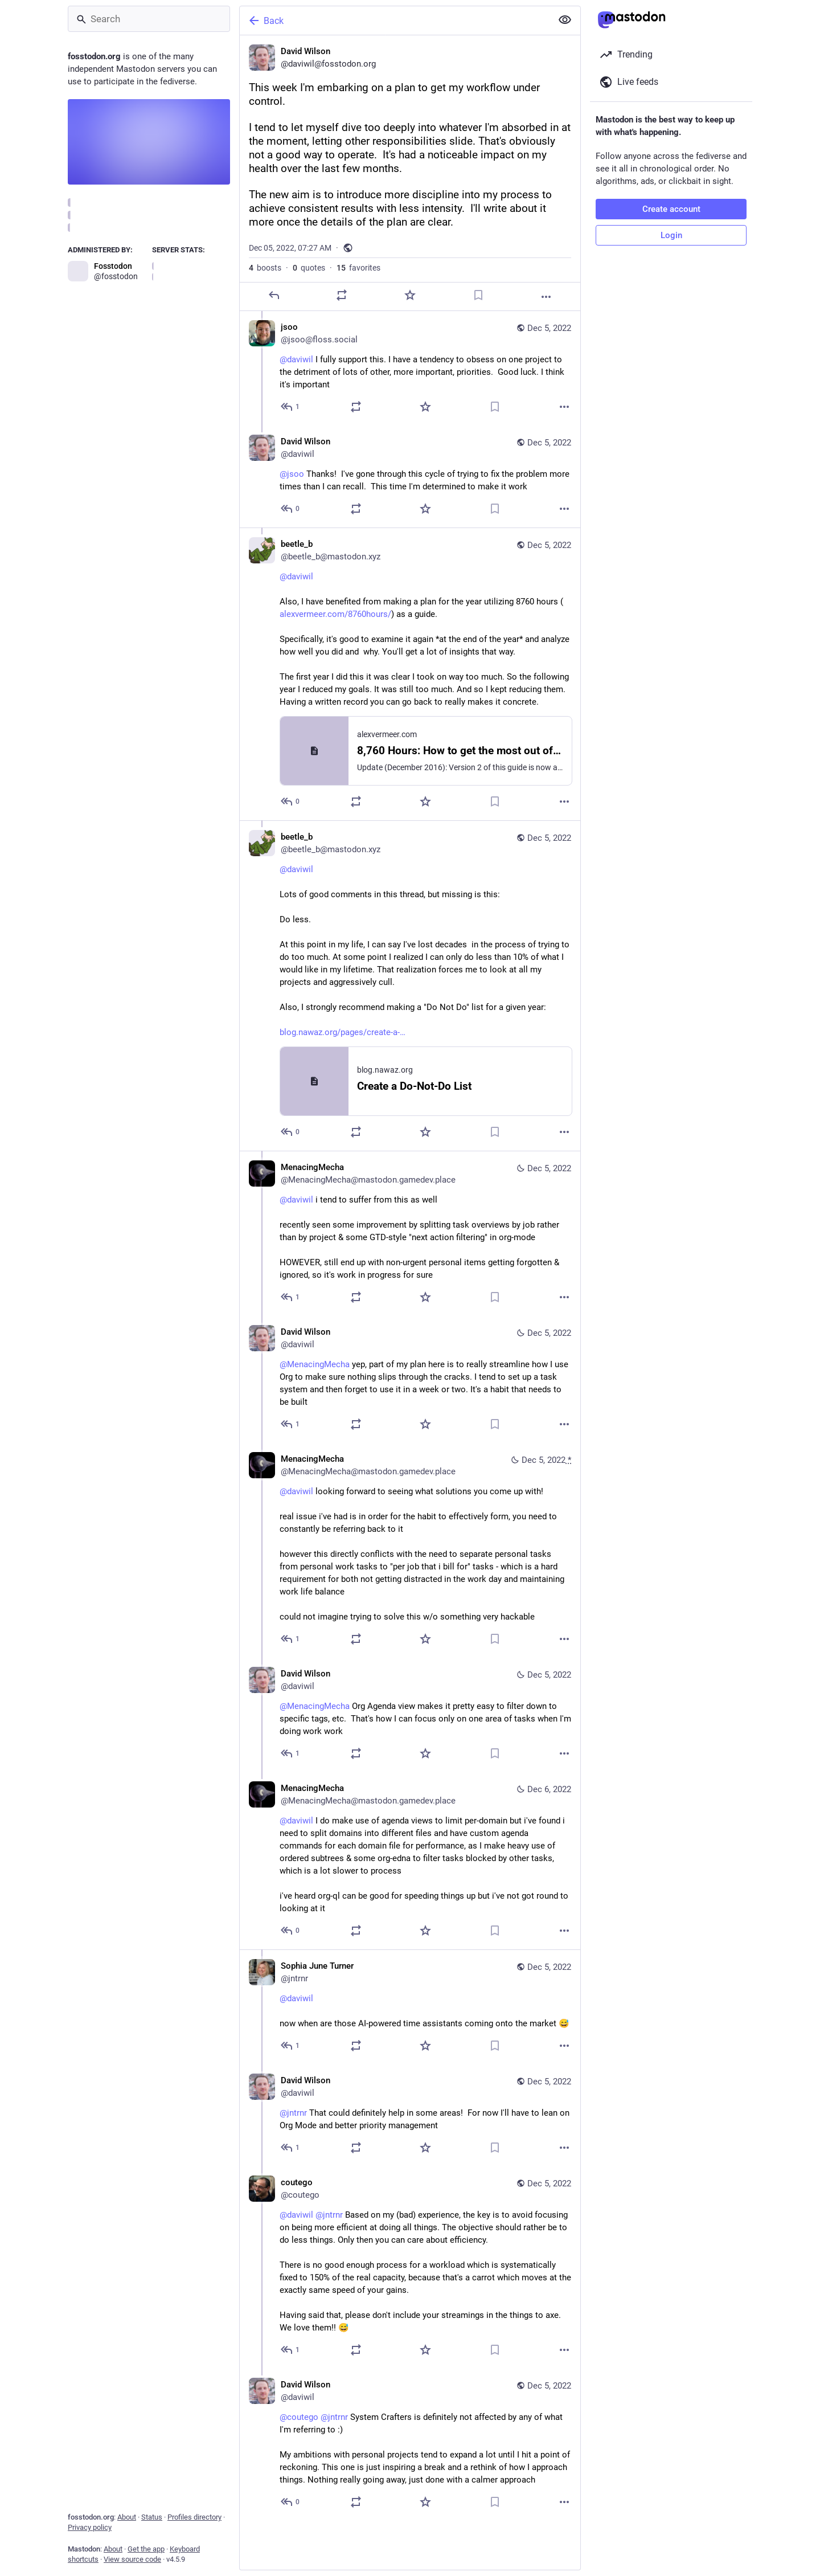  Describe the element at coordinates (546, 297) in the screenshot. I see `[More]` at that location.